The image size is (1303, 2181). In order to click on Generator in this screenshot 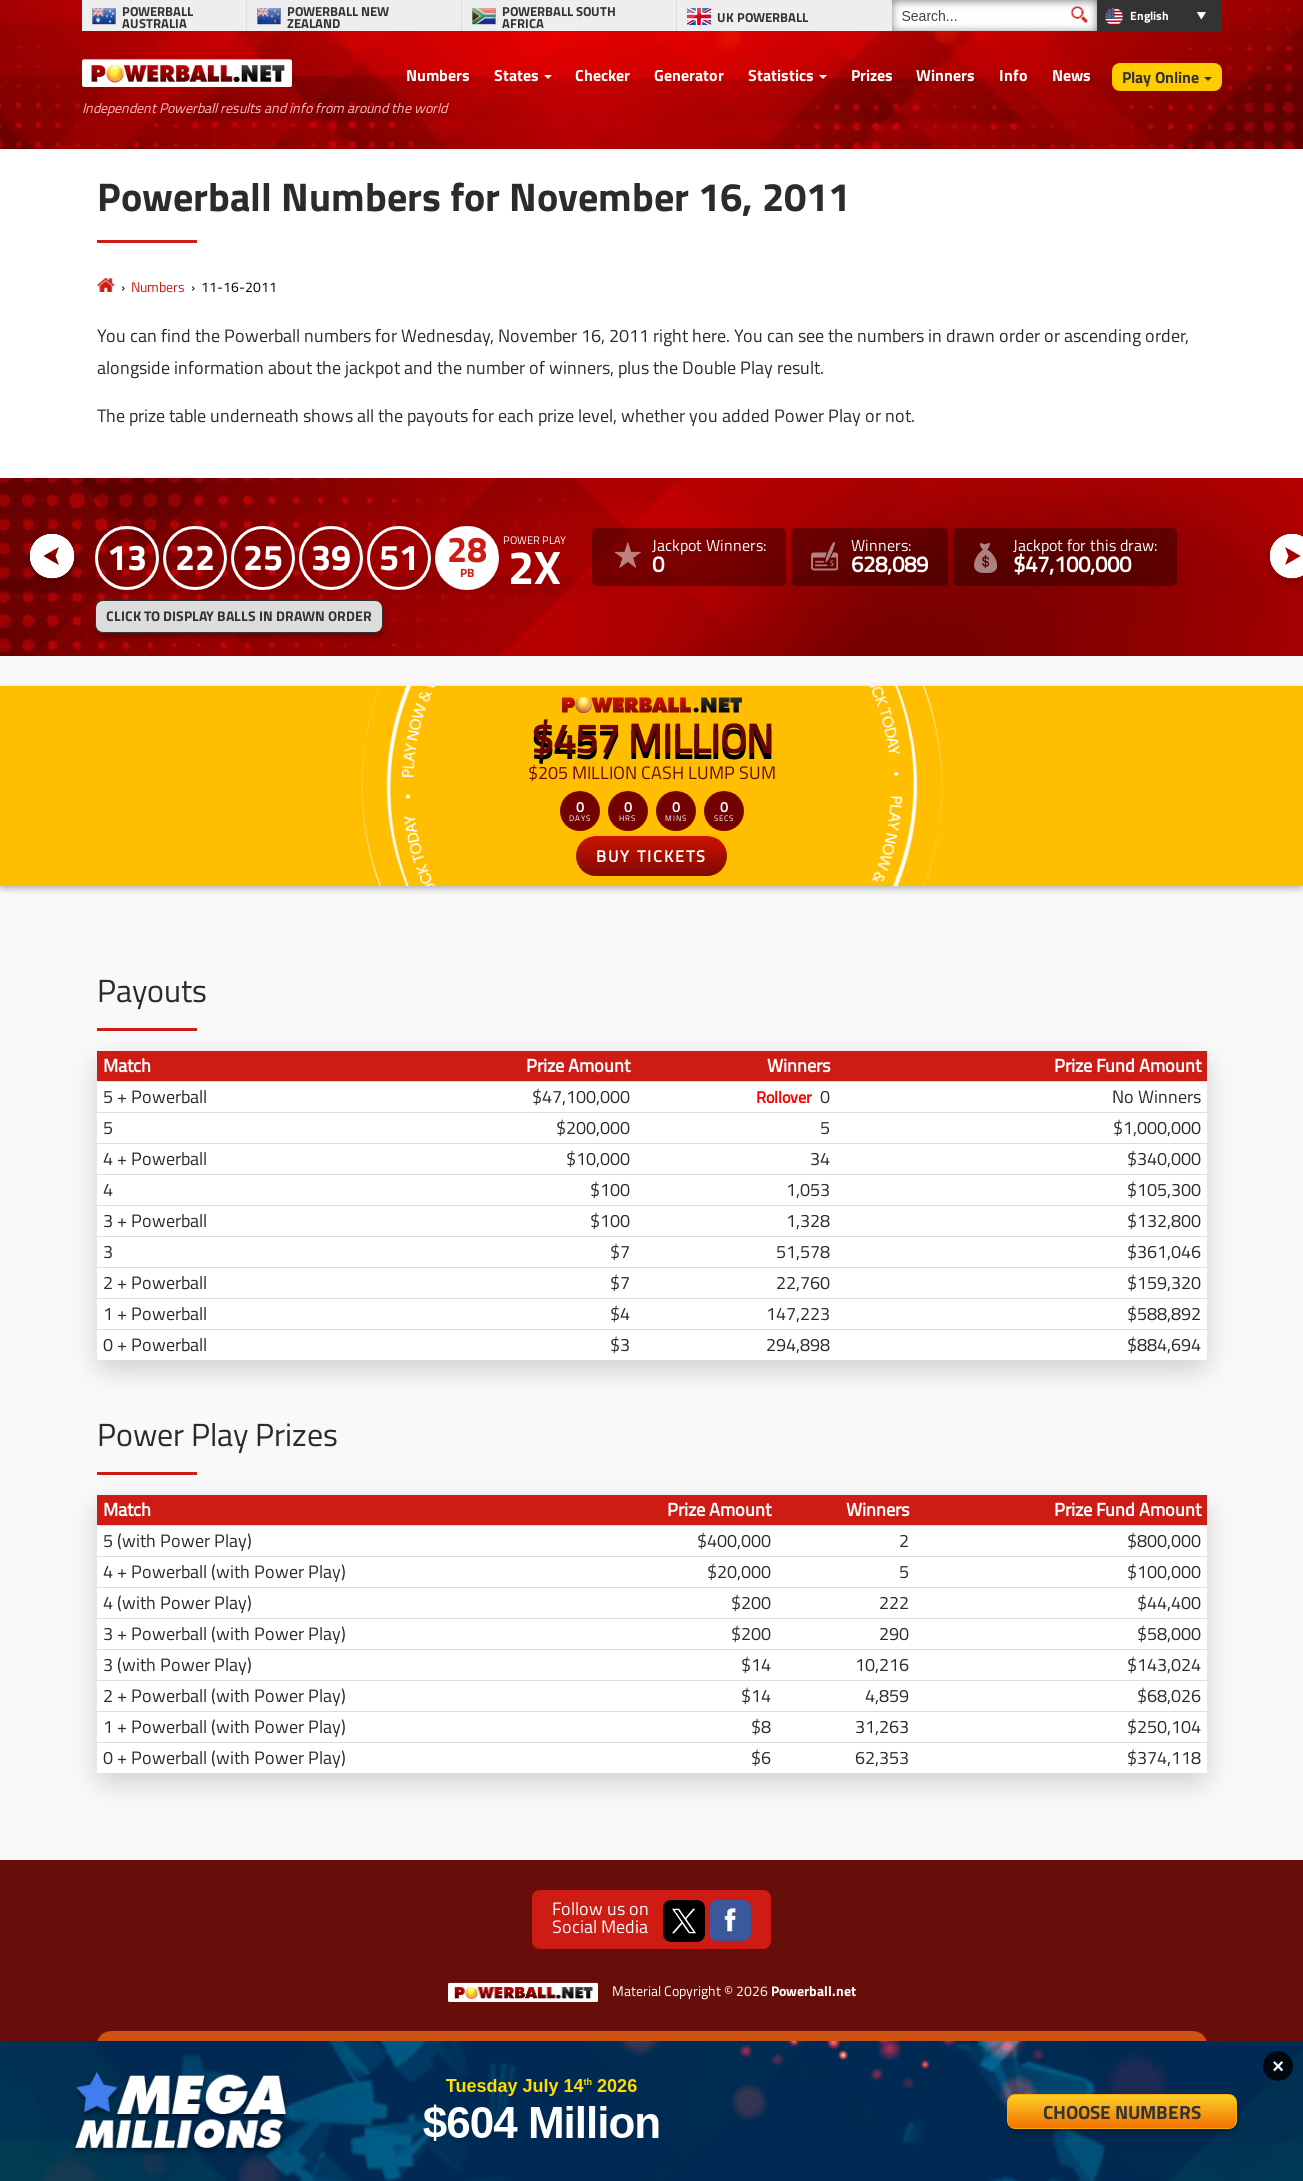, I will do `click(689, 75)`.